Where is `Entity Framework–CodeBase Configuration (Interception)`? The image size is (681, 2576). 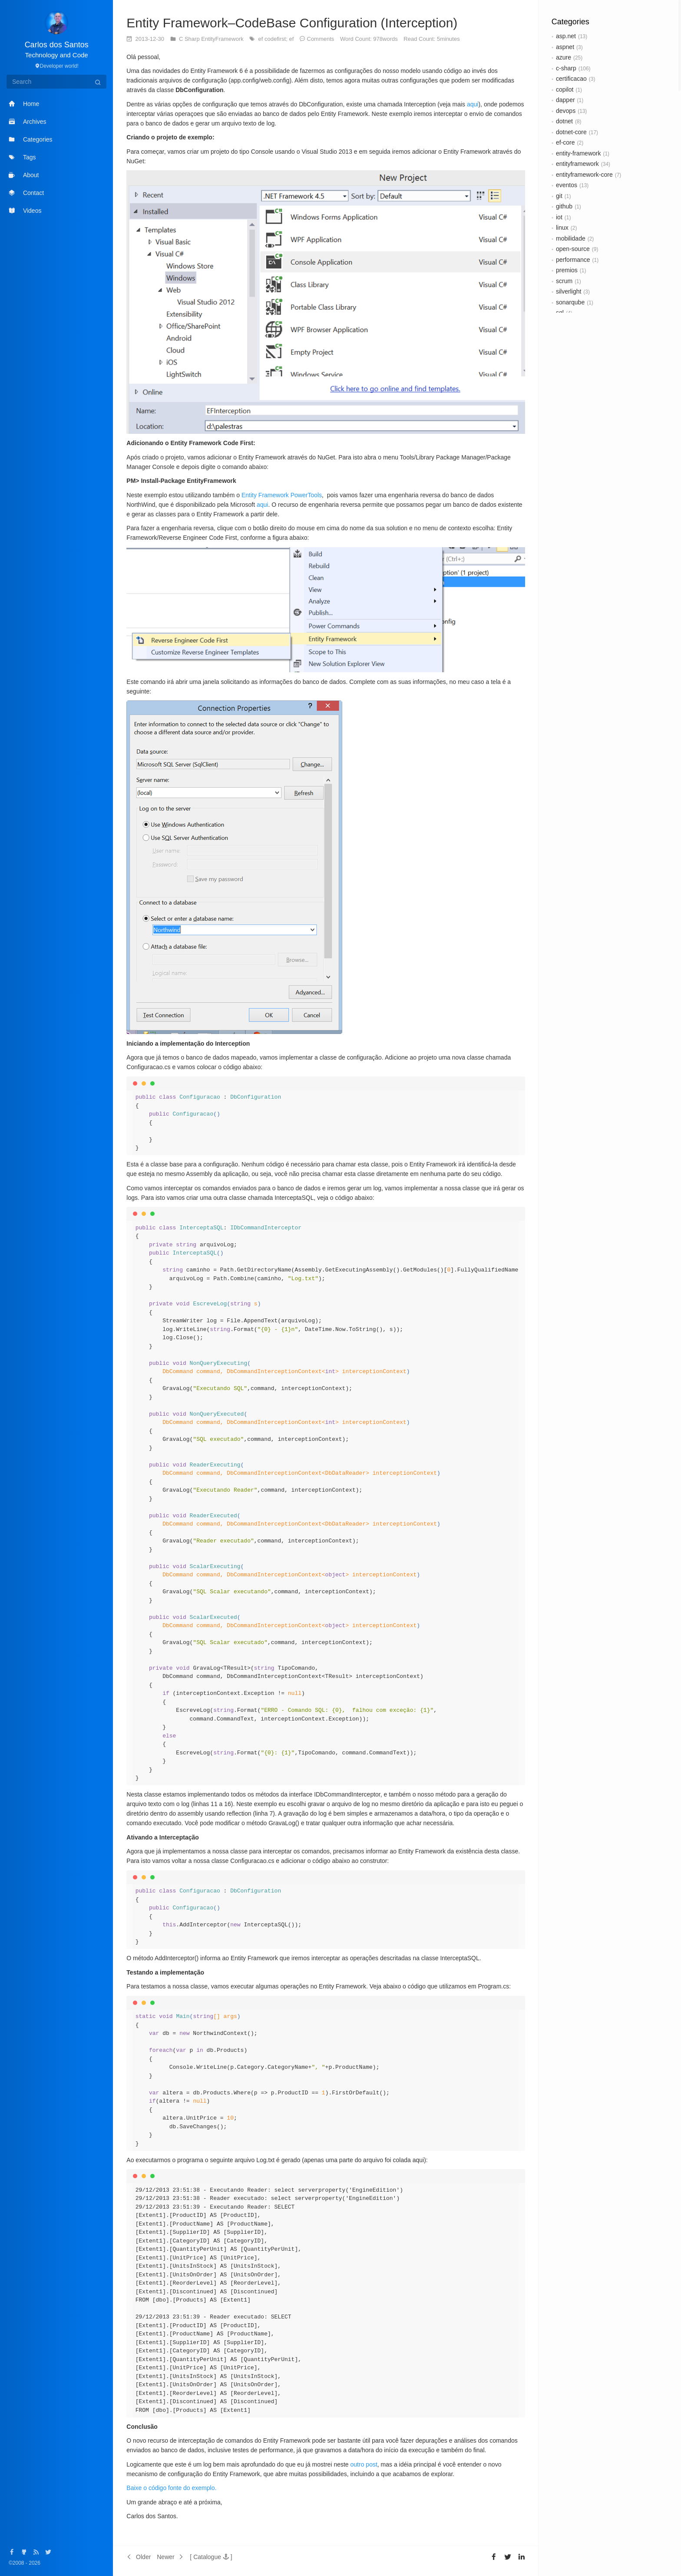
Entity Framework–CodeBase Configuration (Interception) is located at coordinates (291, 23).